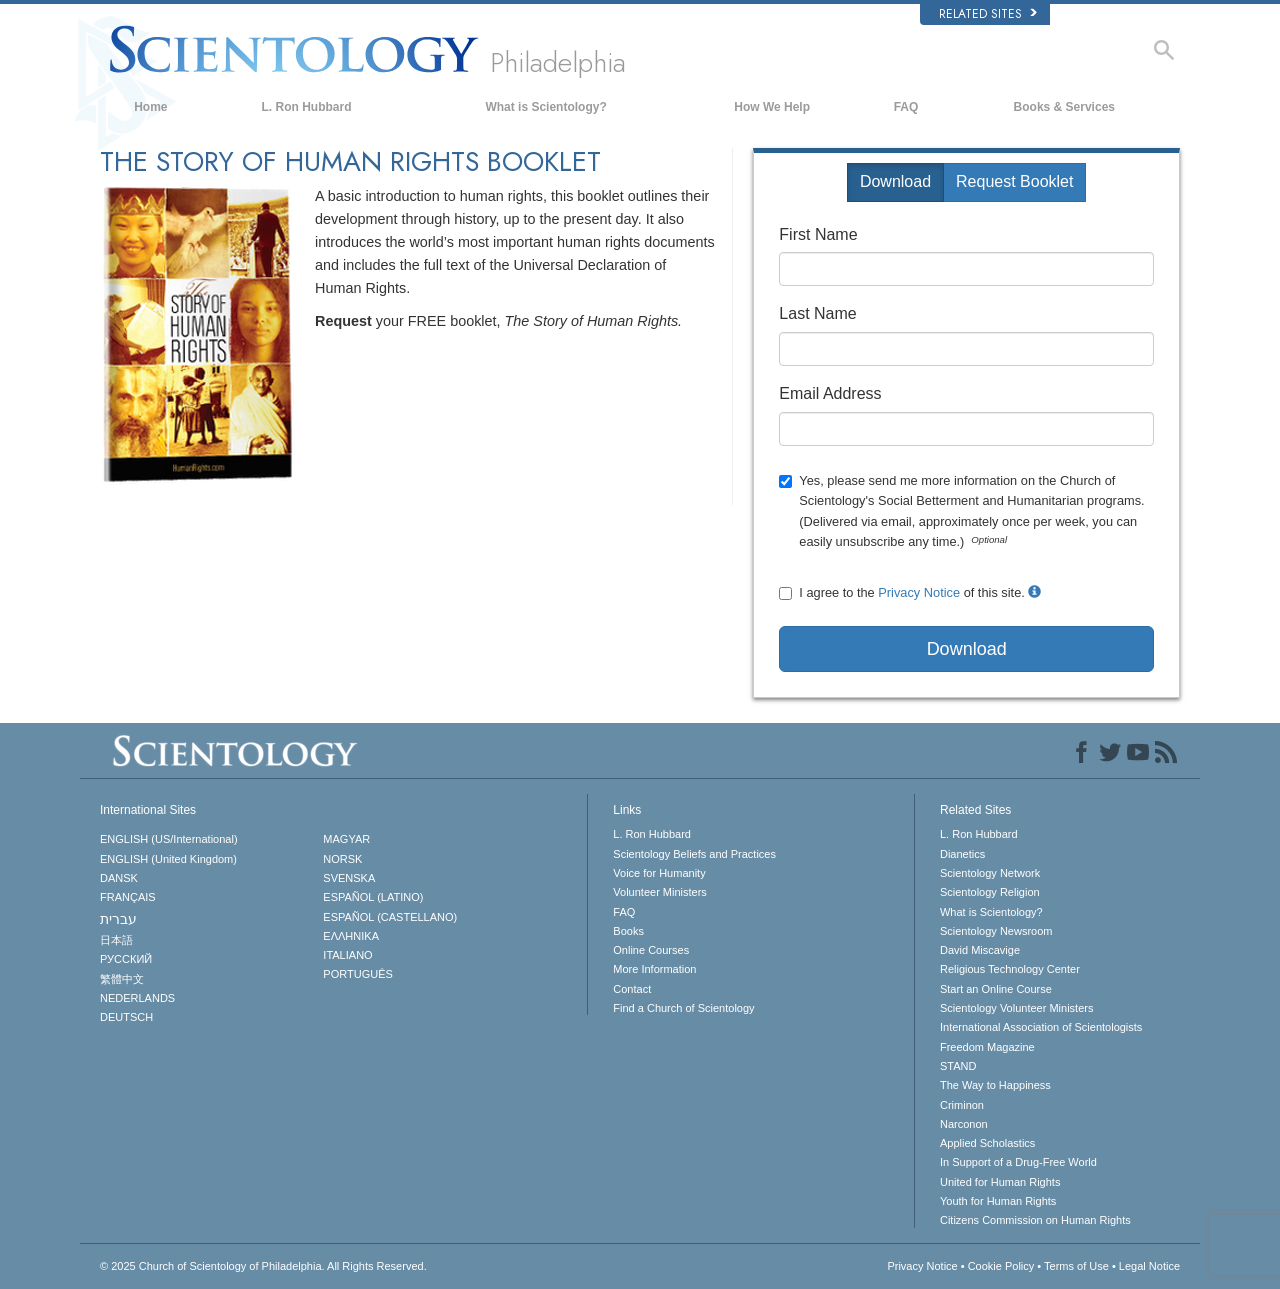  Describe the element at coordinates (694, 854) in the screenshot. I see `Scientology Beliefs and Practices` at that location.